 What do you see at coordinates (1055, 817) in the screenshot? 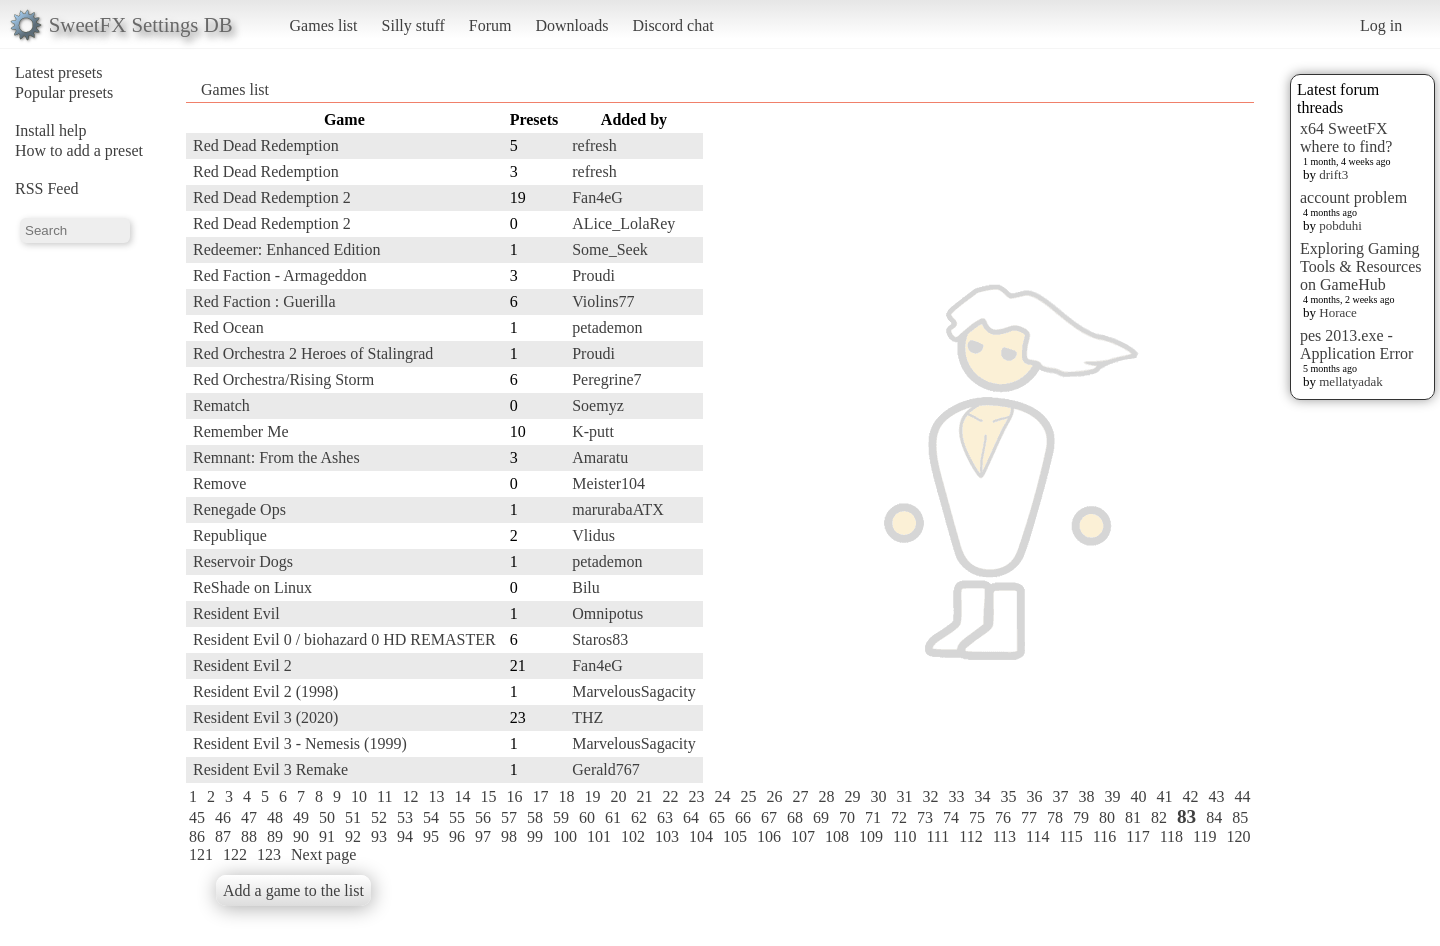
I see `78` at bounding box center [1055, 817].